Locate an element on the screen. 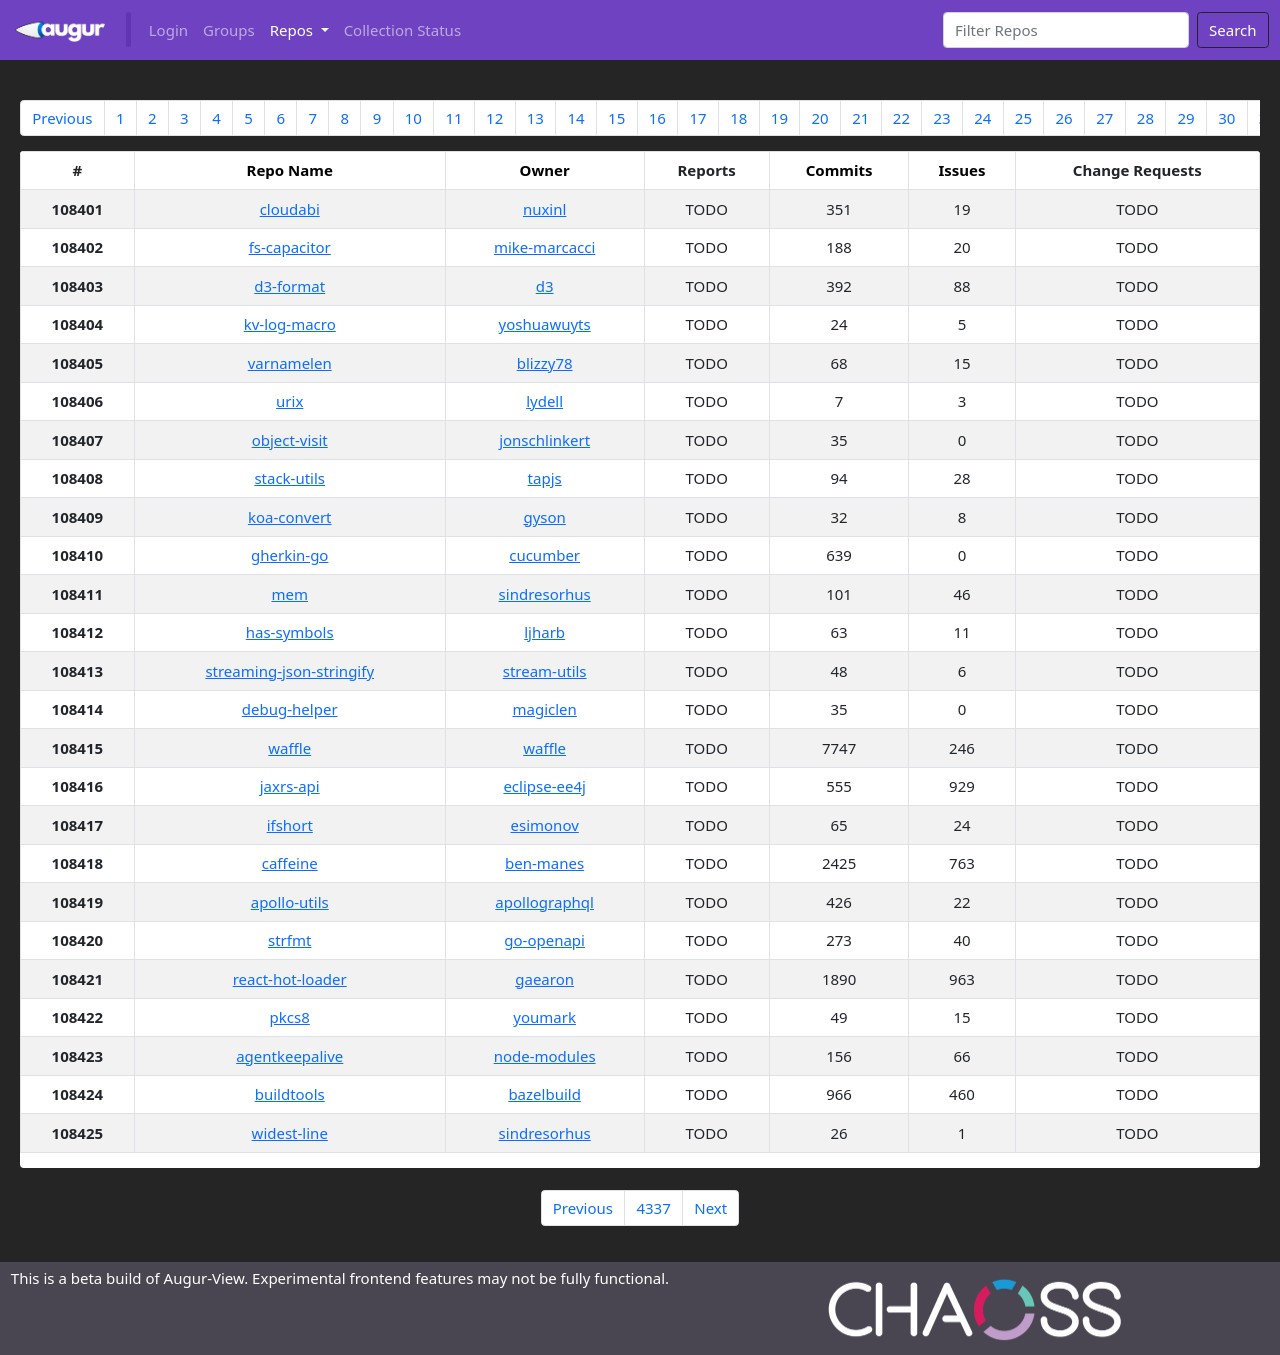 The image size is (1280, 1355). ljharb is located at coordinates (544, 632).